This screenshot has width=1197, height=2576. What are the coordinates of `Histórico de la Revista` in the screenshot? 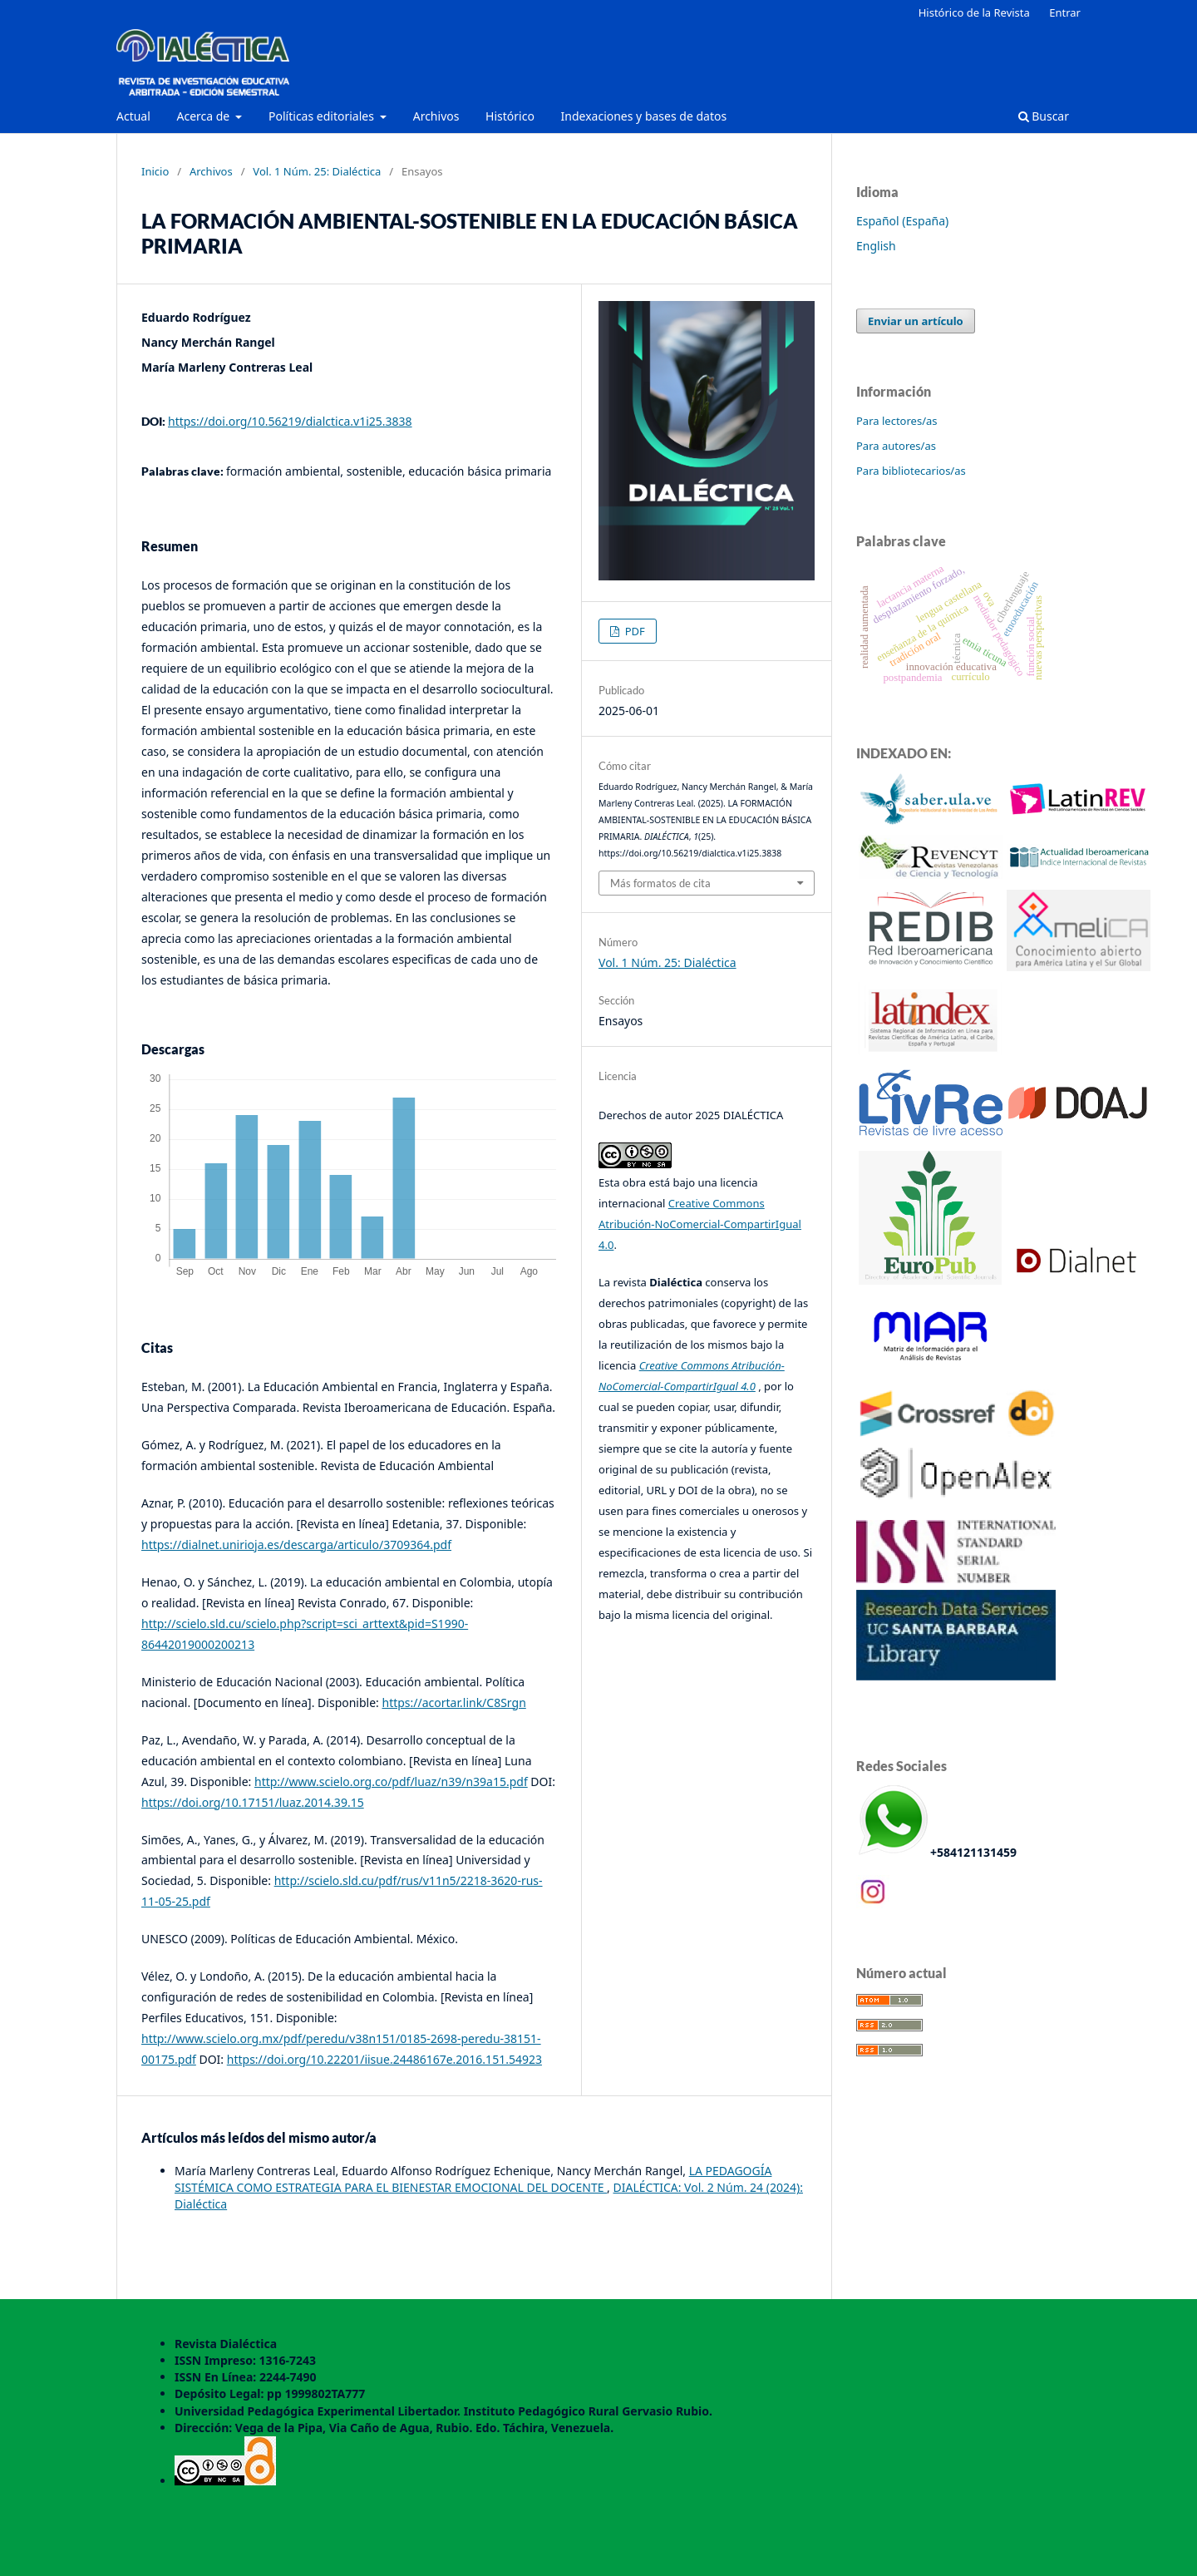 It's located at (974, 12).